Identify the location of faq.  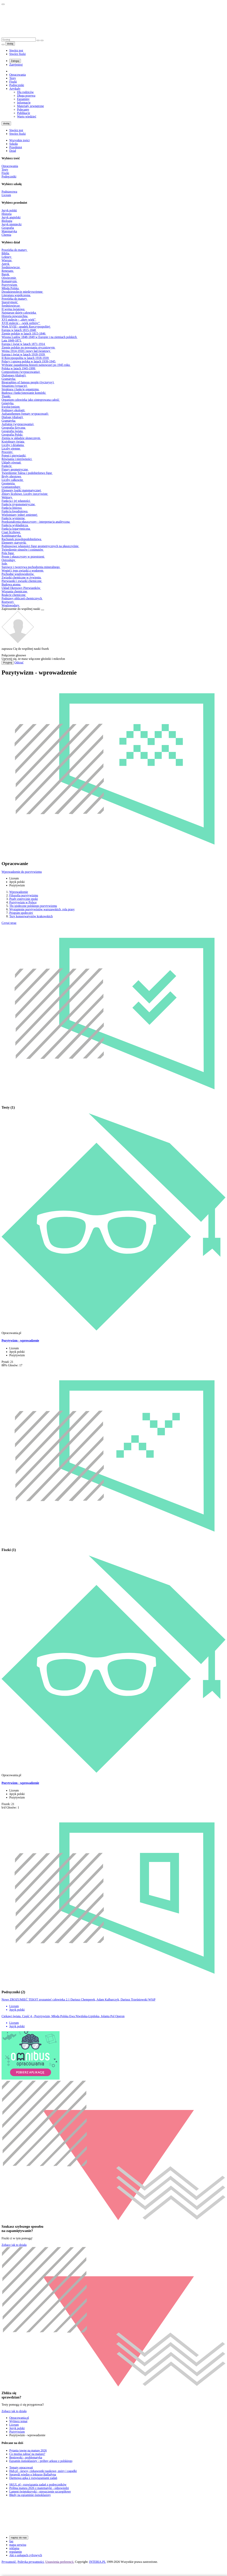
(11, 2541).